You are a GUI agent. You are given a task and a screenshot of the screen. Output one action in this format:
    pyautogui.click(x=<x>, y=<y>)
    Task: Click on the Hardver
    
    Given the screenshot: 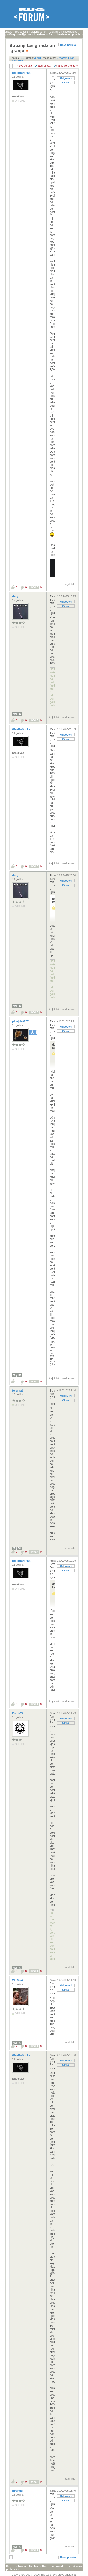 What is the action you would take?
    pyautogui.click(x=34, y=2566)
    